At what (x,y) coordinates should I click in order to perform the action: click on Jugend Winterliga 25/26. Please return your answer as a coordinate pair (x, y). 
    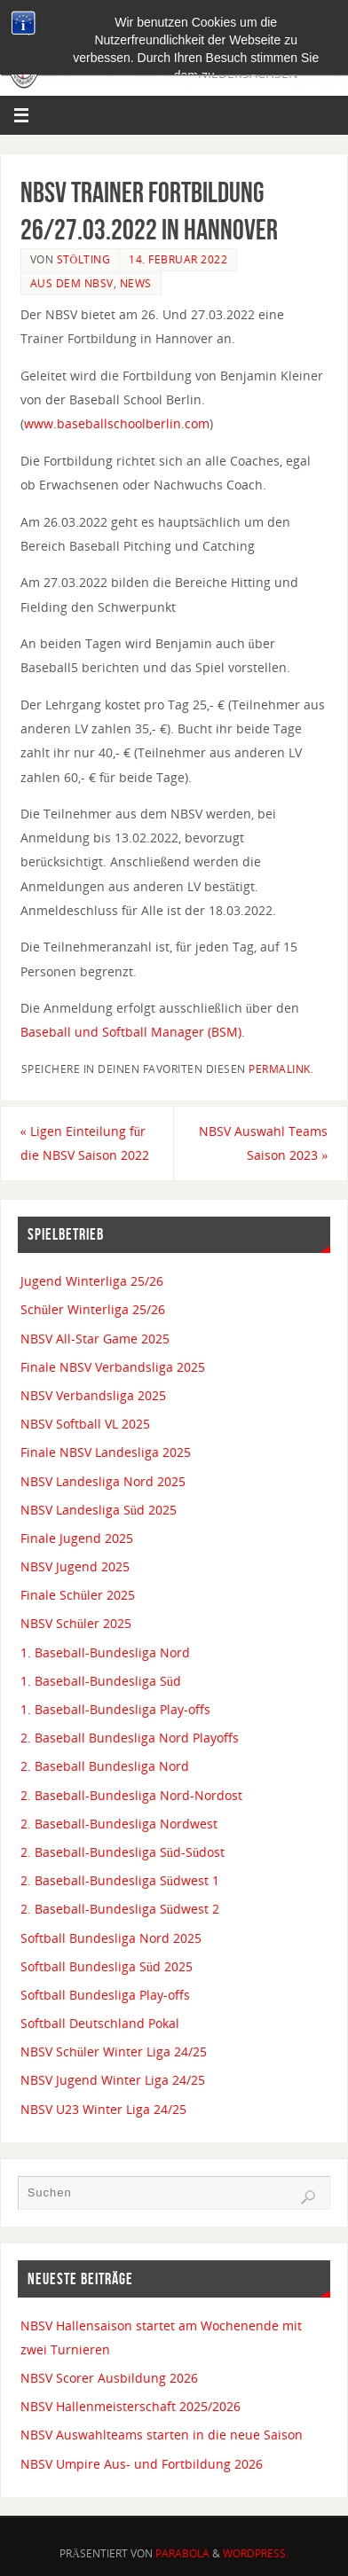
    Looking at the image, I should click on (91, 1280).